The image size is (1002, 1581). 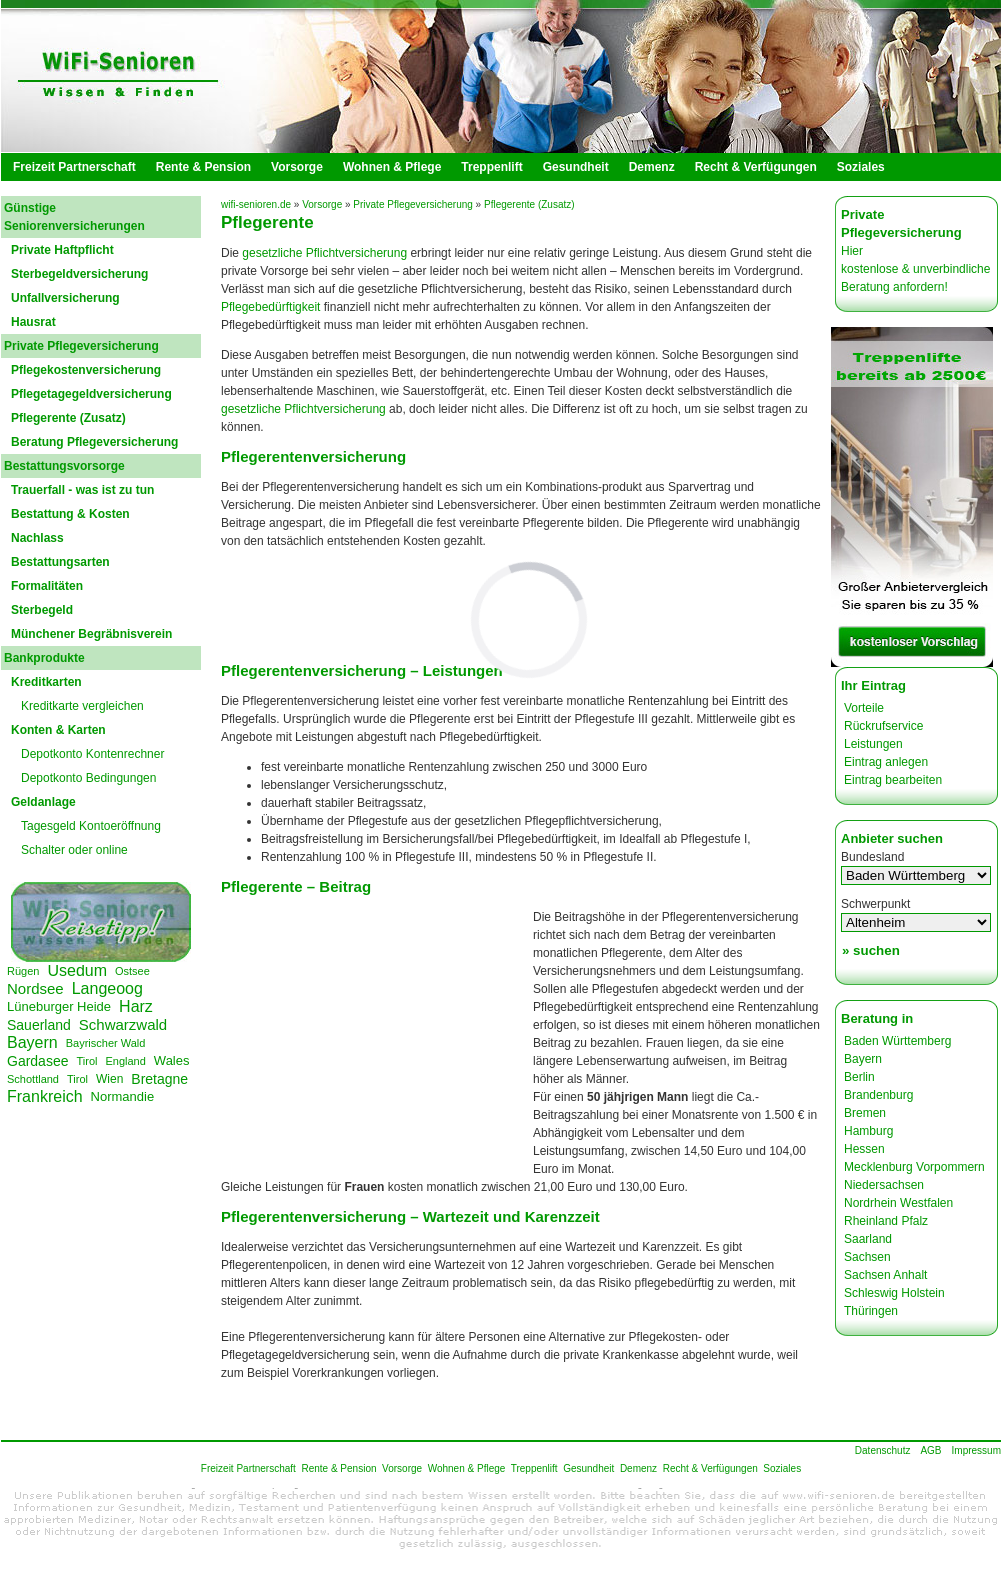 What do you see at coordinates (45, 1096) in the screenshot?
I see `Frankreich` at bounding box center [45, 1096].